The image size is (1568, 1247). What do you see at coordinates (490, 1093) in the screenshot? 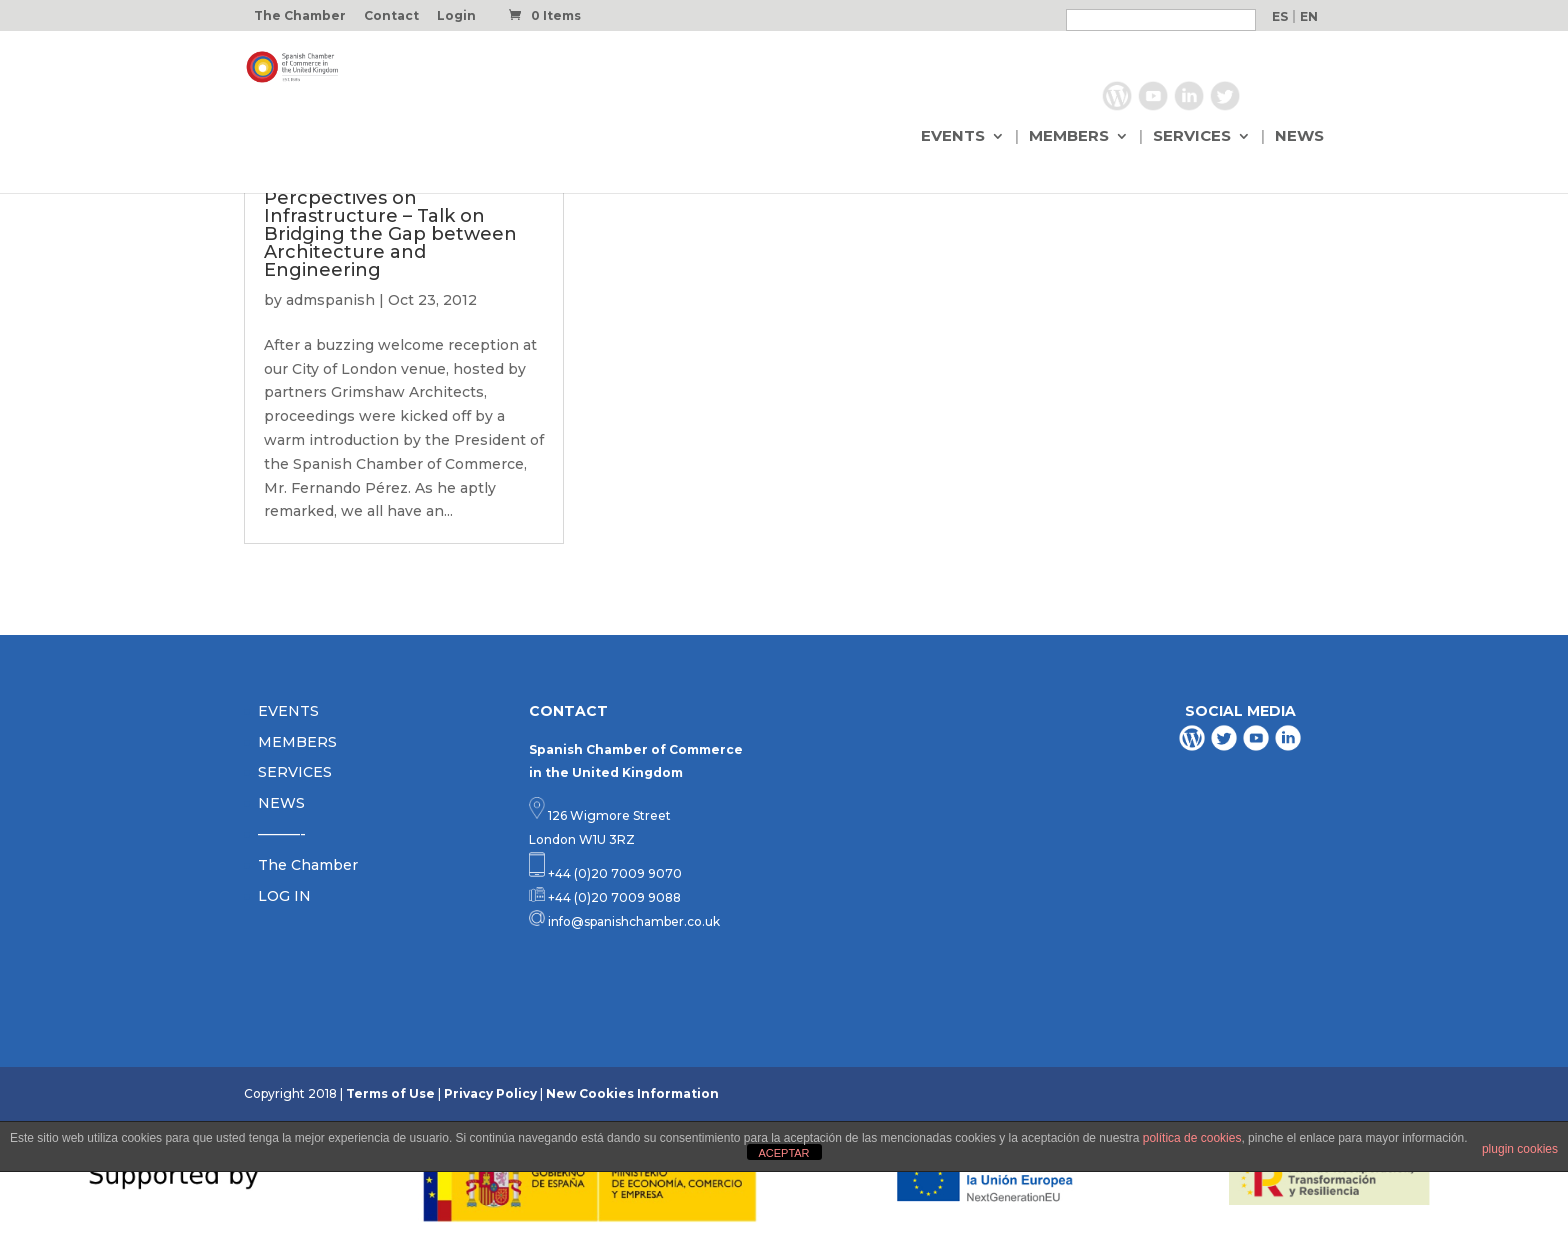
I see `Privacy Policy` at bounding box center [490, 1093].